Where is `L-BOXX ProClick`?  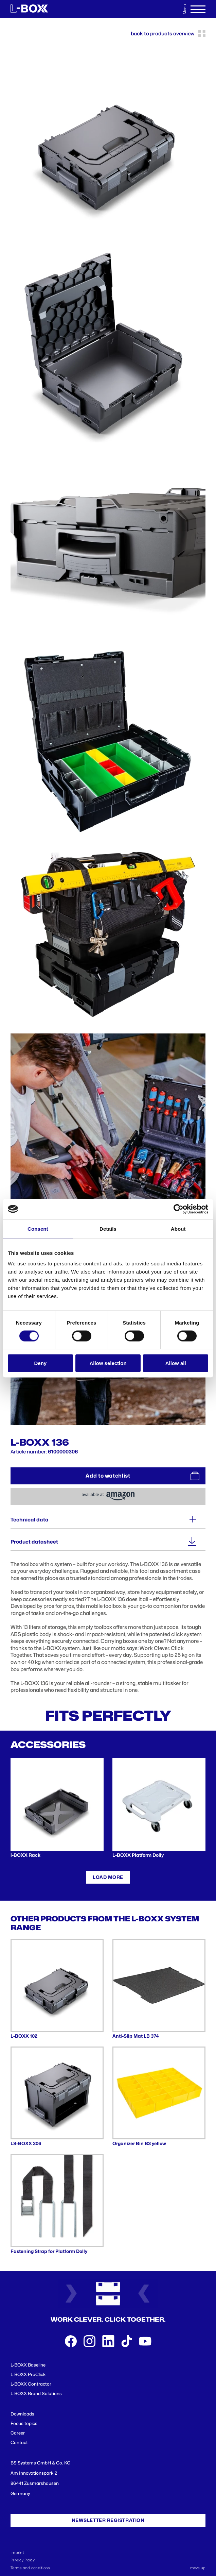 L-BOXX ProClick is located at coordinates (28, 2374).